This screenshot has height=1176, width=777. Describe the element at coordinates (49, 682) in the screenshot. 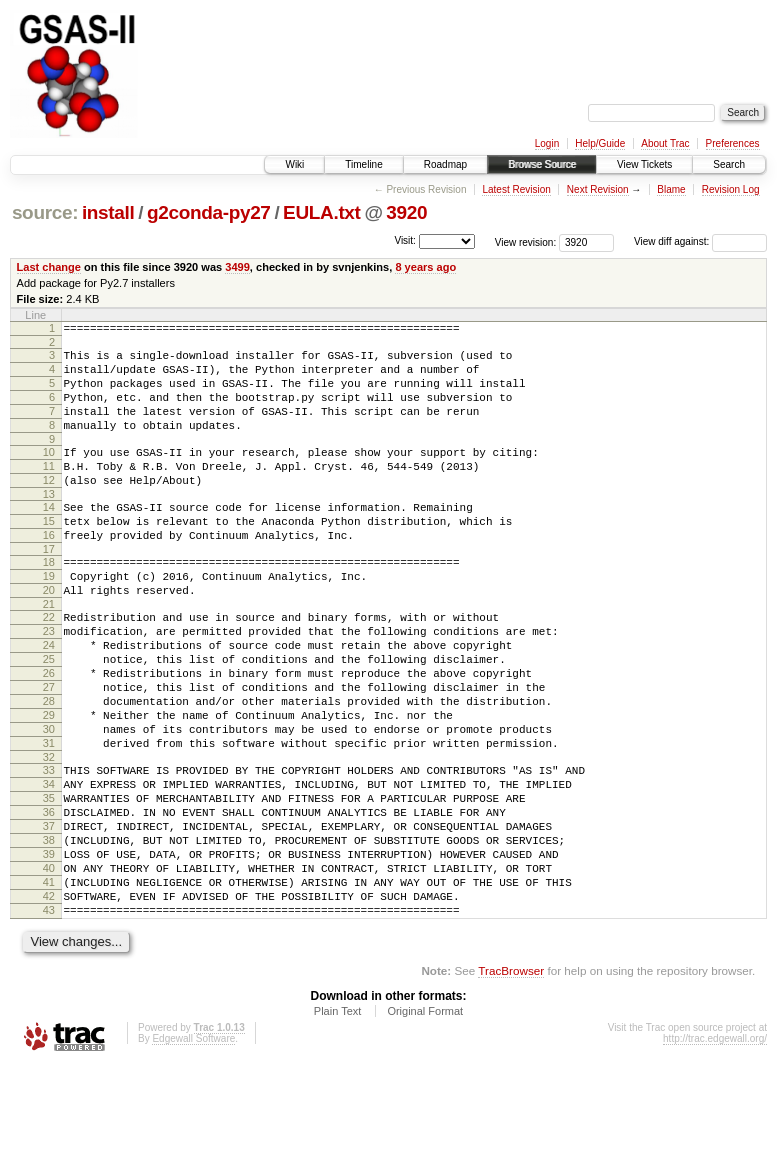

I see `23` at that location.